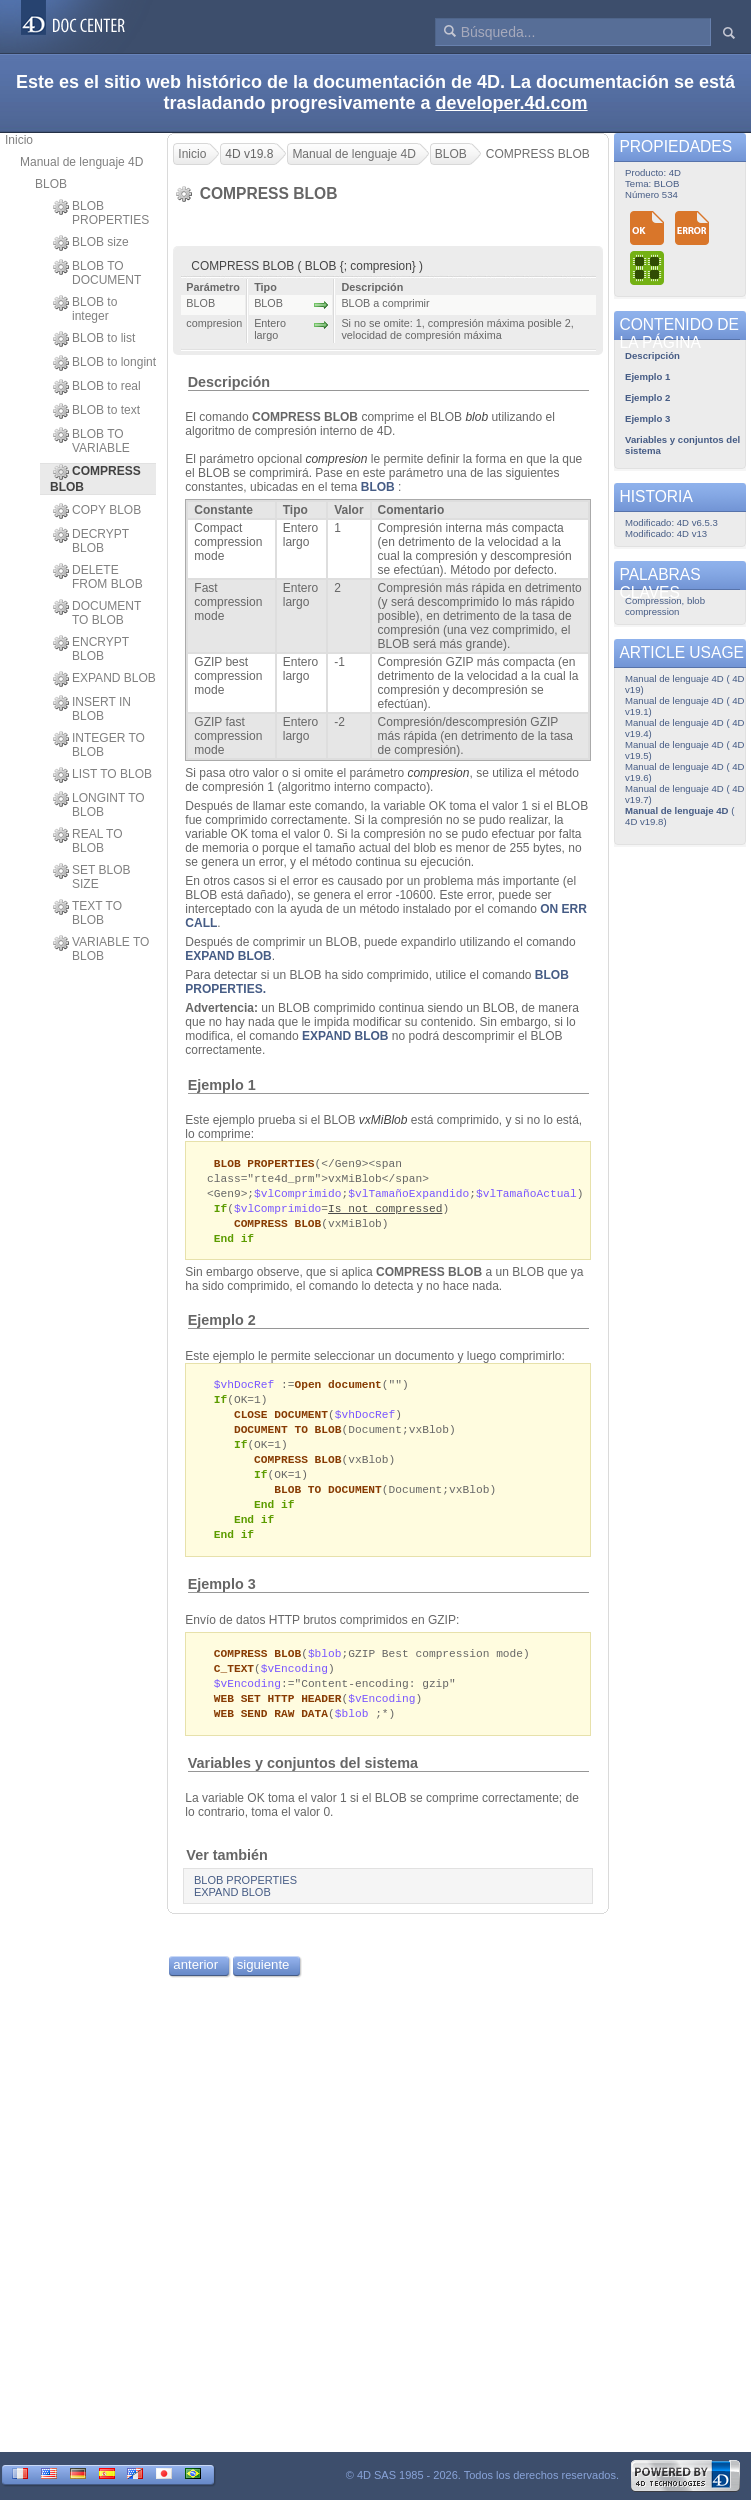 This screenshot has width=751, height=2500. What do you see at coordinates (263, 1986) in the screenshot?
I see `siguiente` at bounding box center [263, 1986].